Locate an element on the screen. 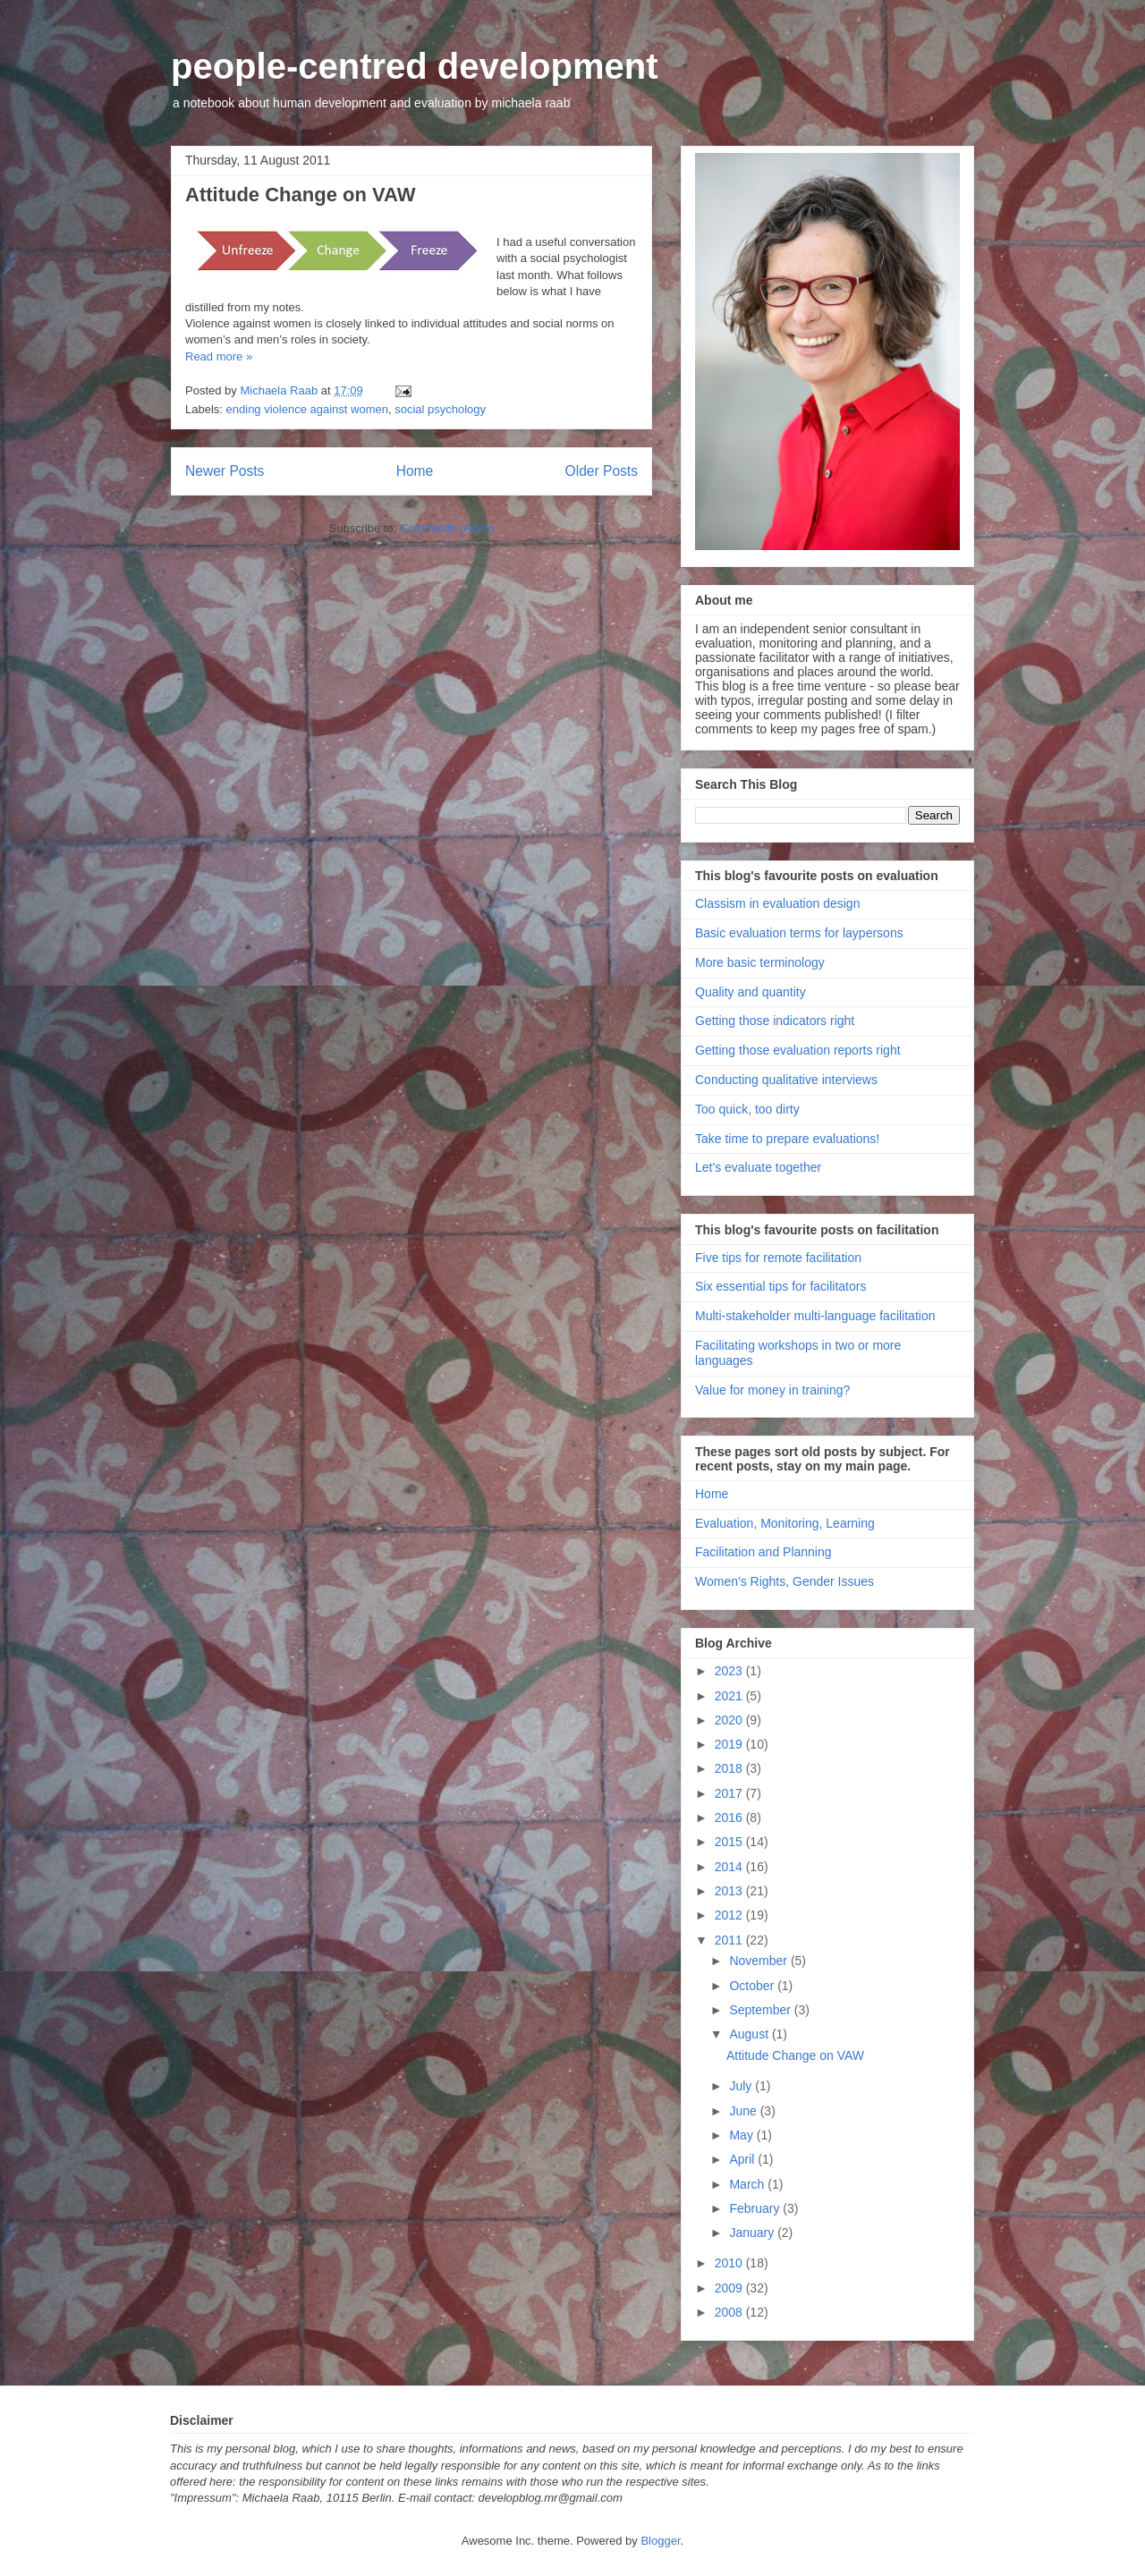  May is located at coordinates (742, 2135).